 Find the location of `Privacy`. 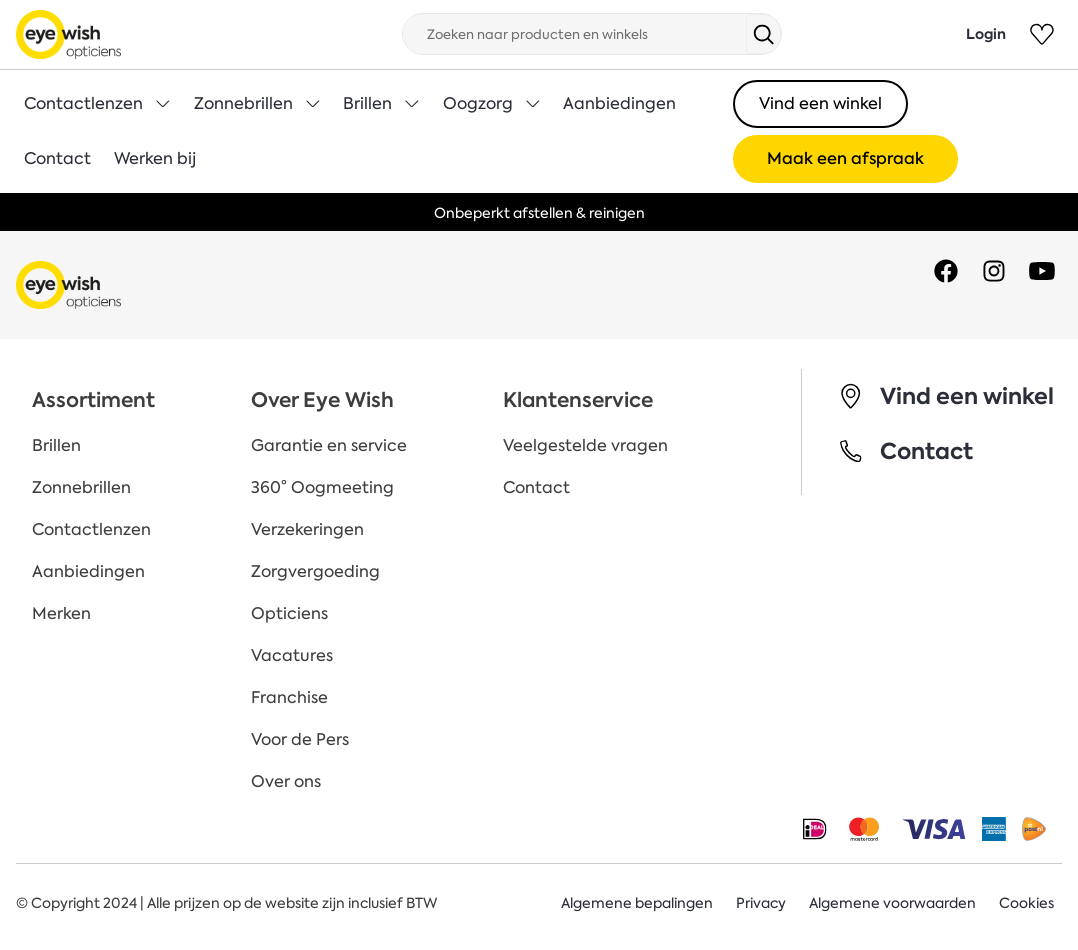

Privacy is located at coordinates (761, 903).